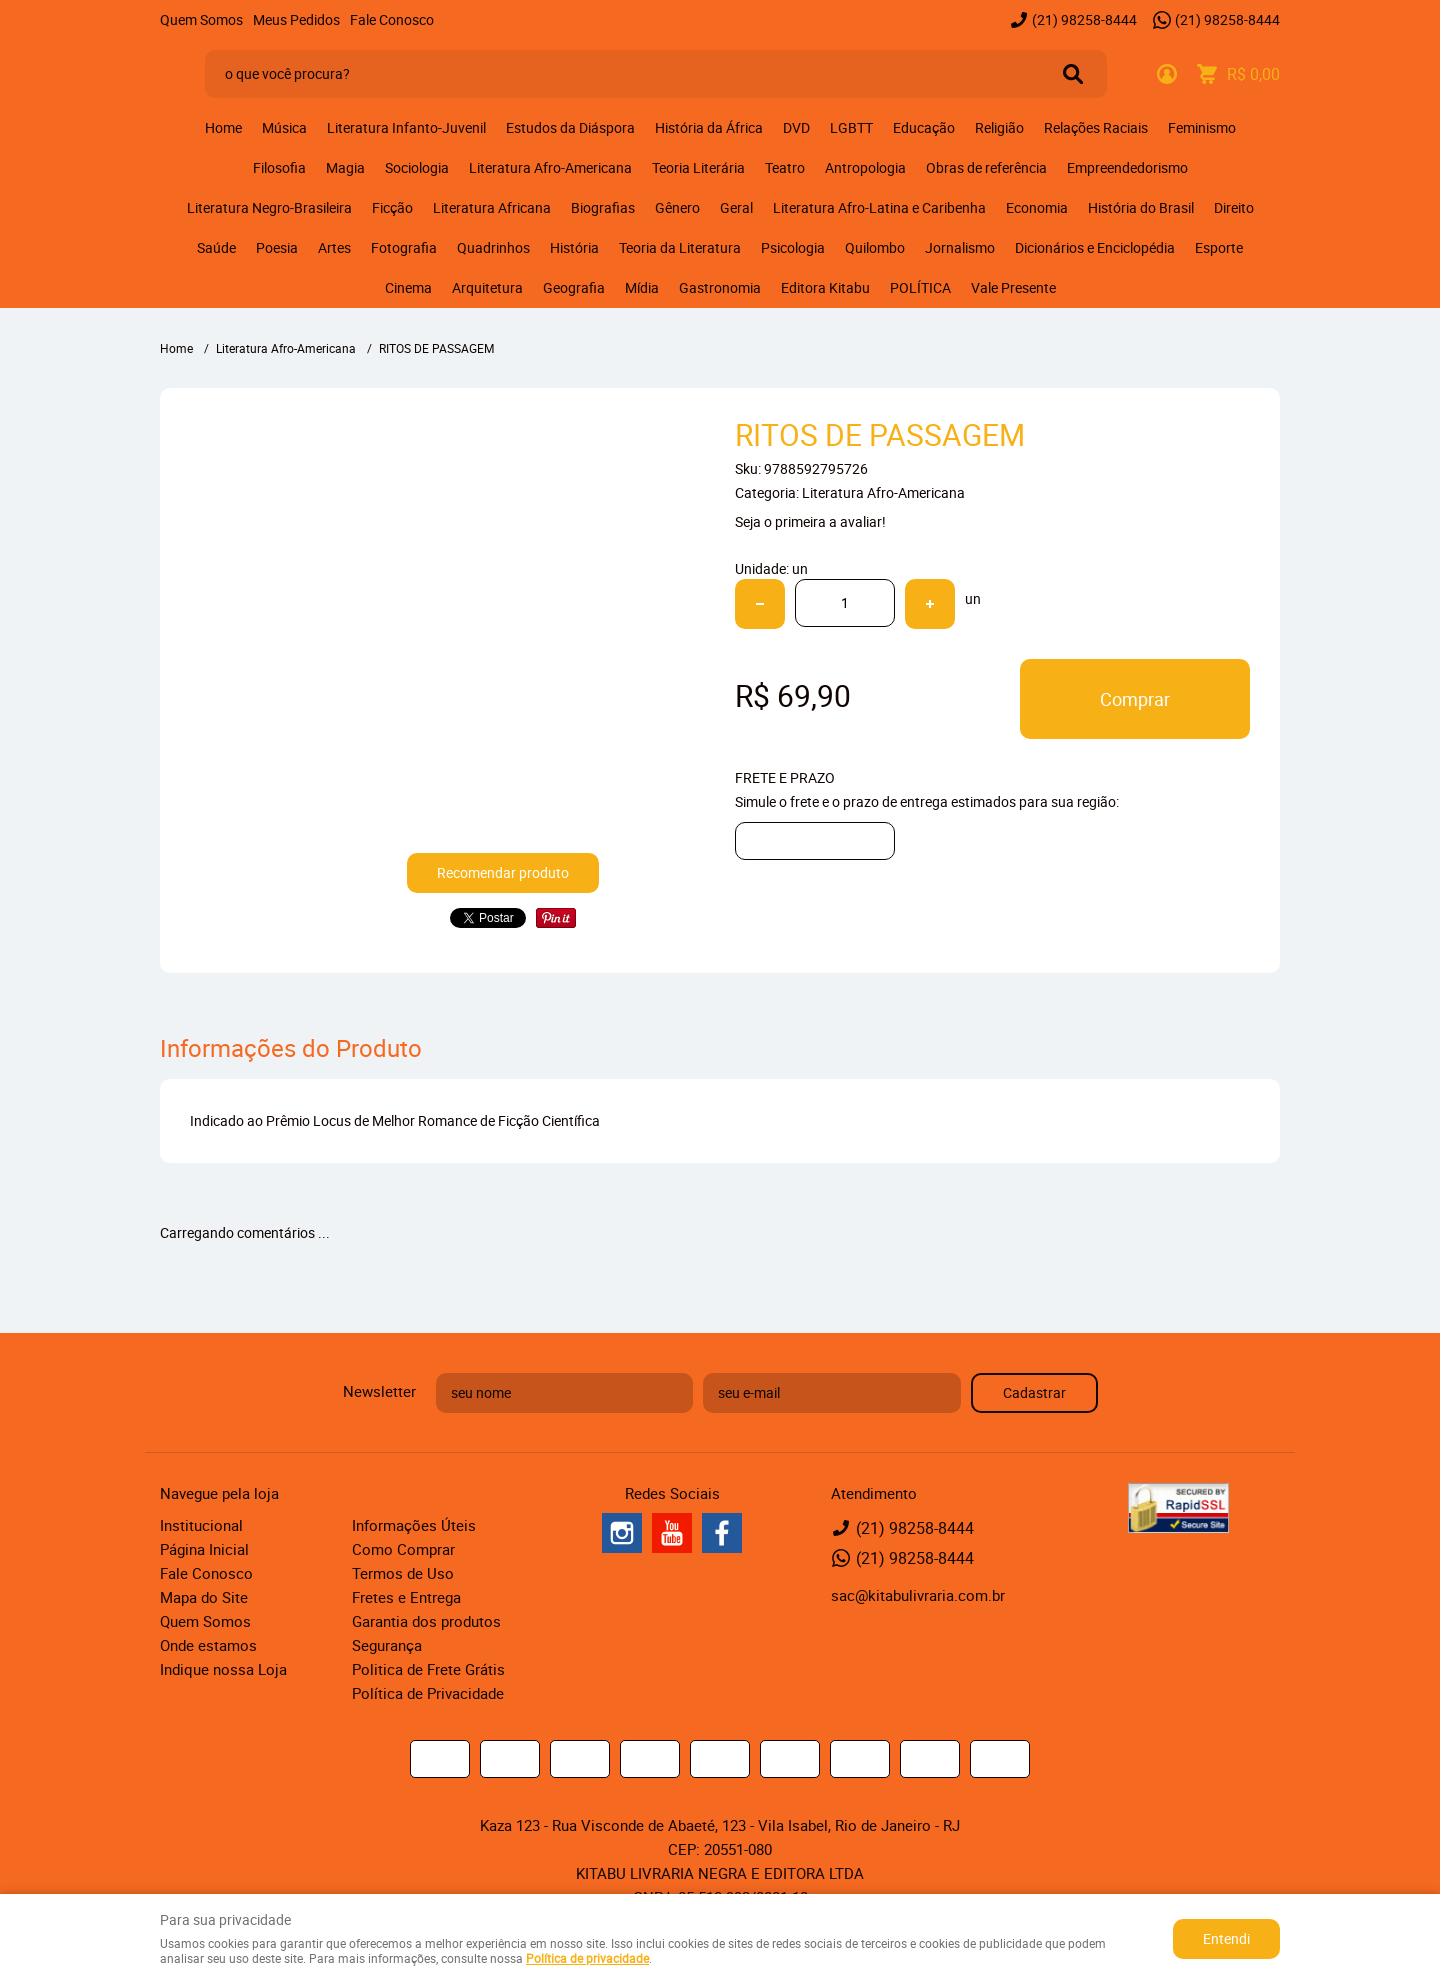  I want to click on POLÍTICA, so click(920, 287).